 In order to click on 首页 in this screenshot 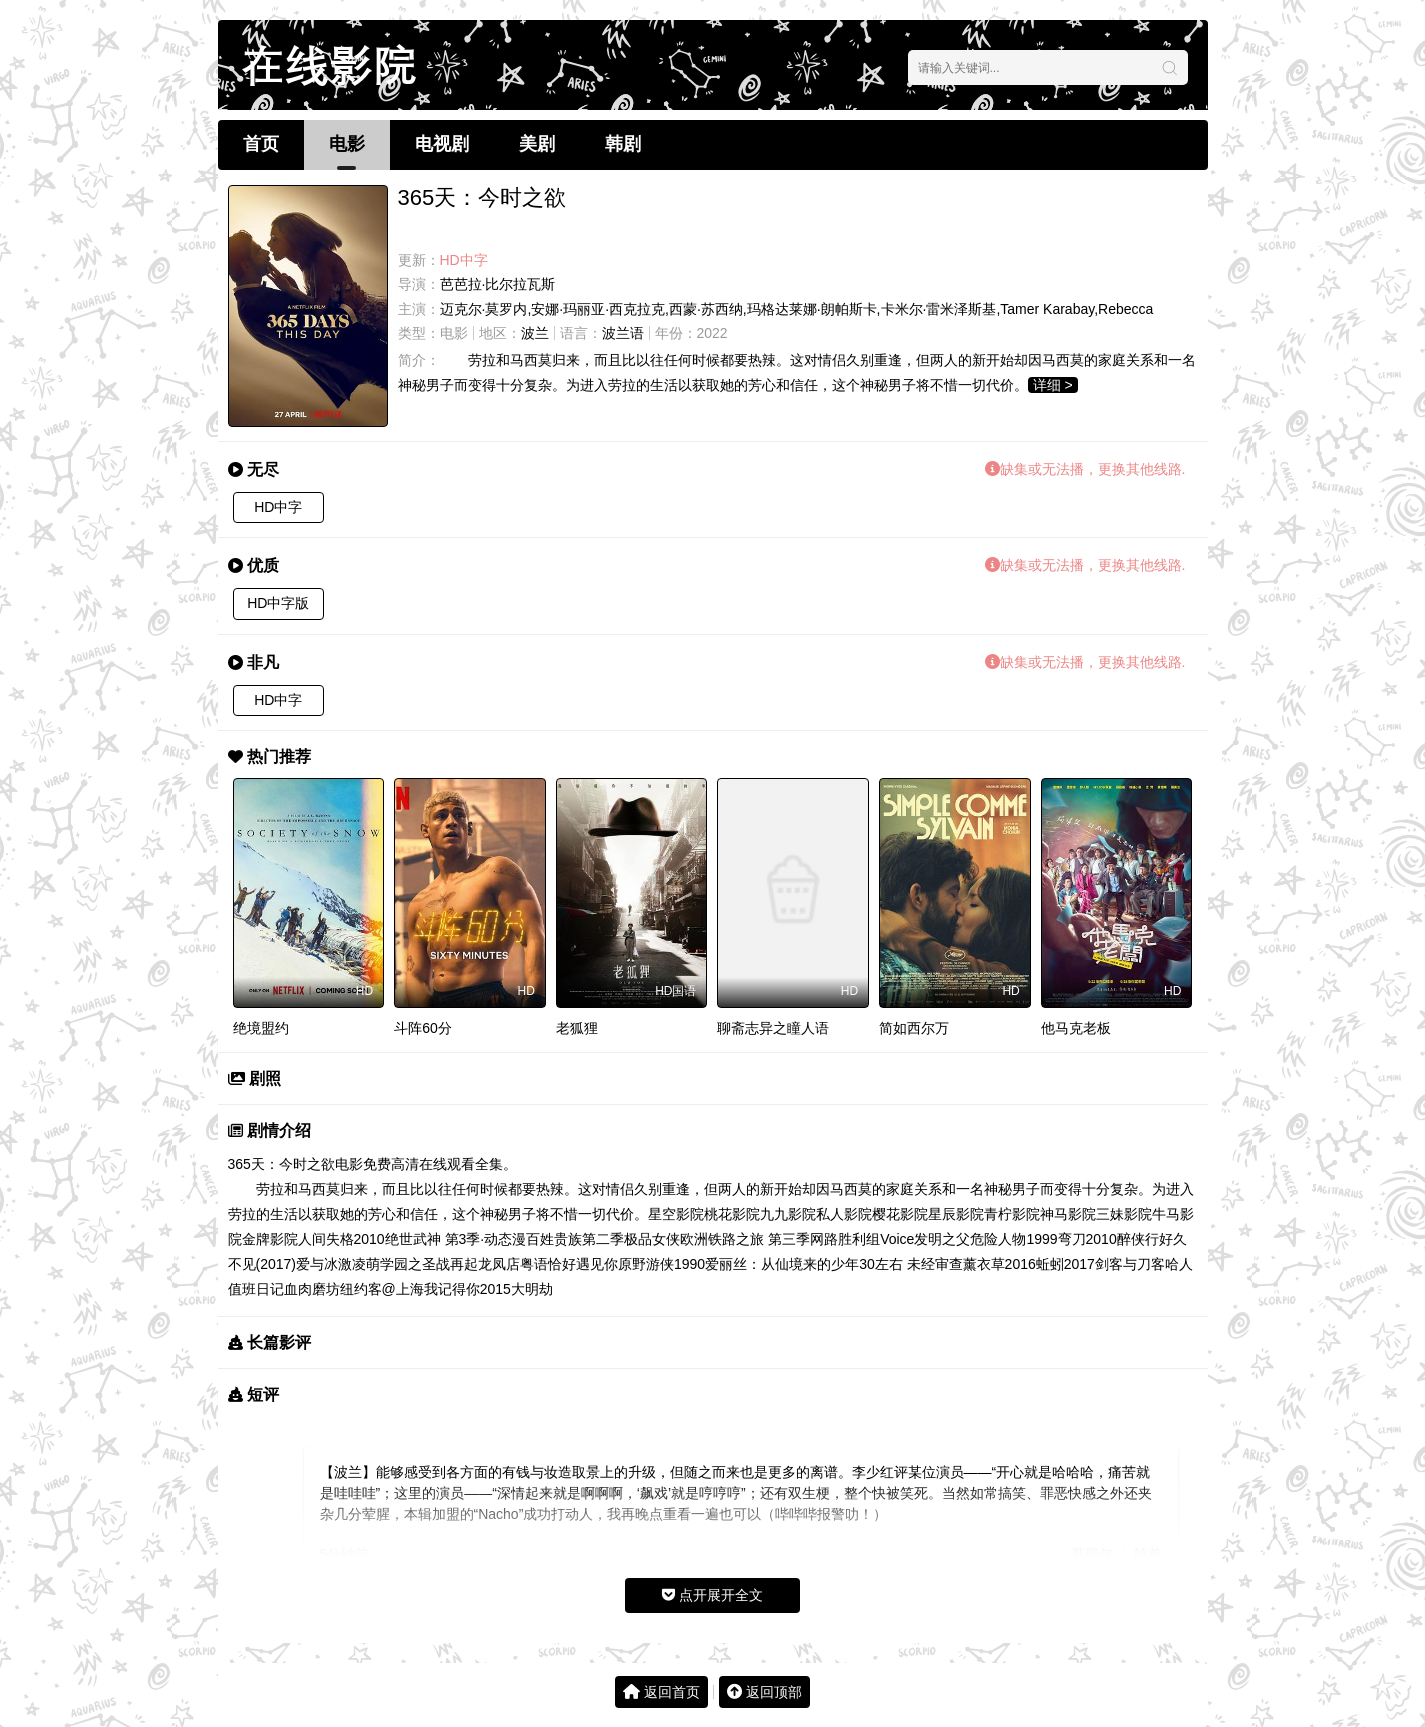, I will do `click(261, 144)`.